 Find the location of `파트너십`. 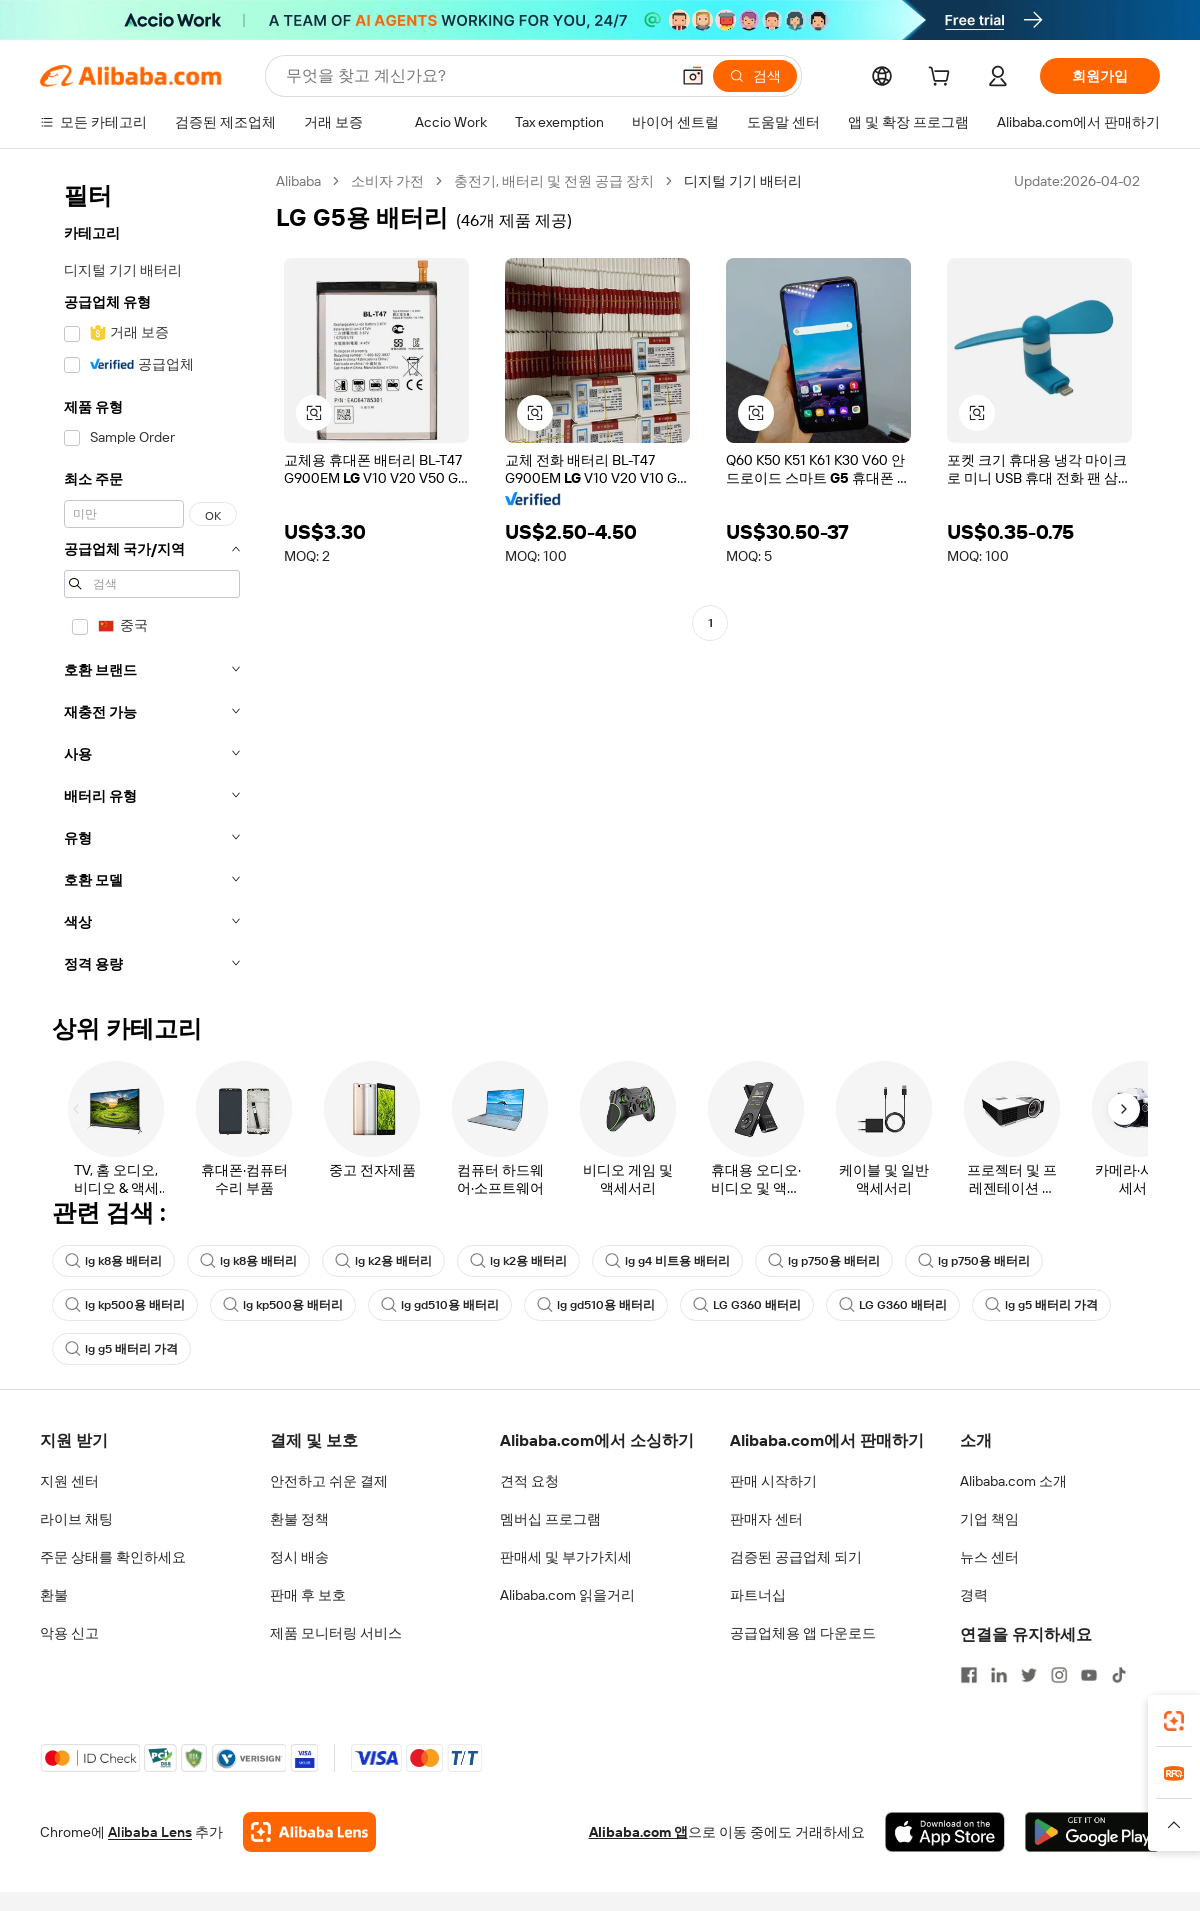

파트너십 is located at coordinates (758, 1595).